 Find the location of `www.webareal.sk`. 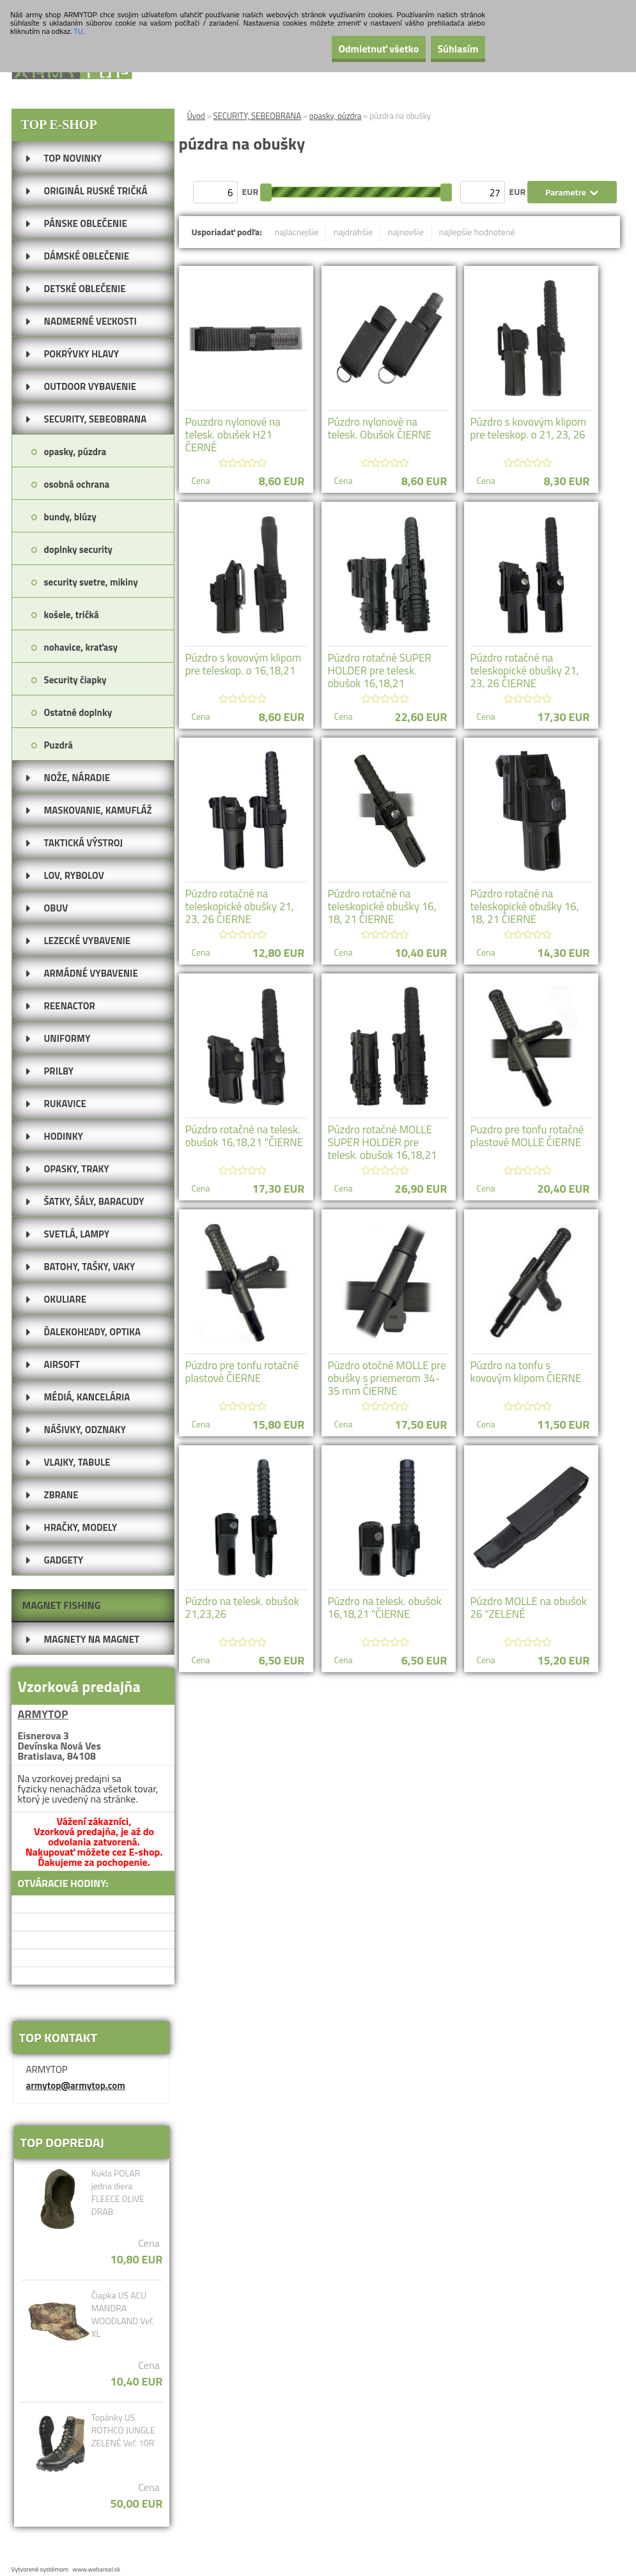

www.webareal.sk is located at coordinates (96, 2569).